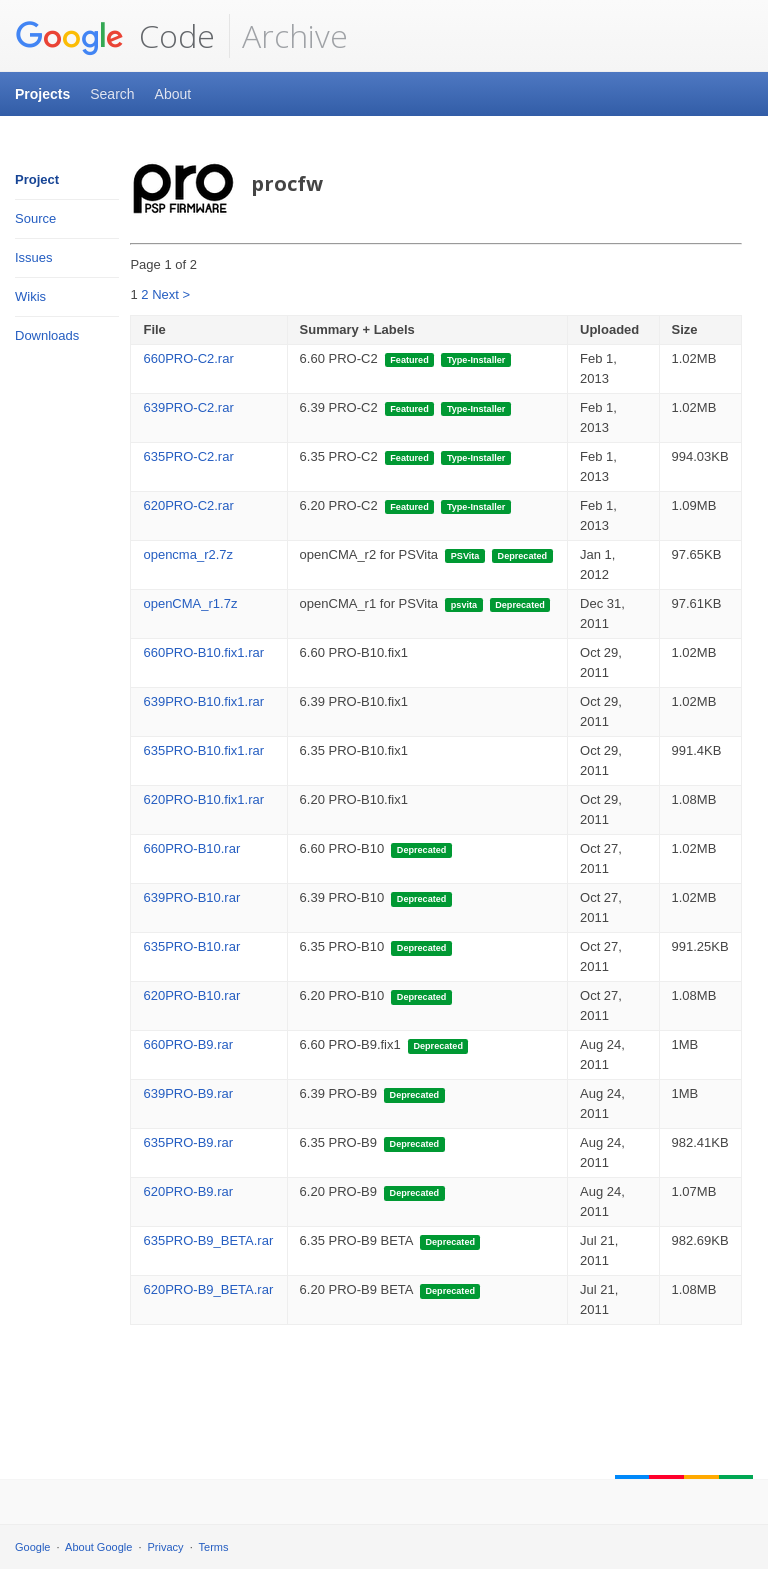 Image resolution: width=768 pixels, height=1569 pixels. What do you see at coordinates (30, 296) in the screenshot?
I see `Wikis` at bounding box center [30, 296].